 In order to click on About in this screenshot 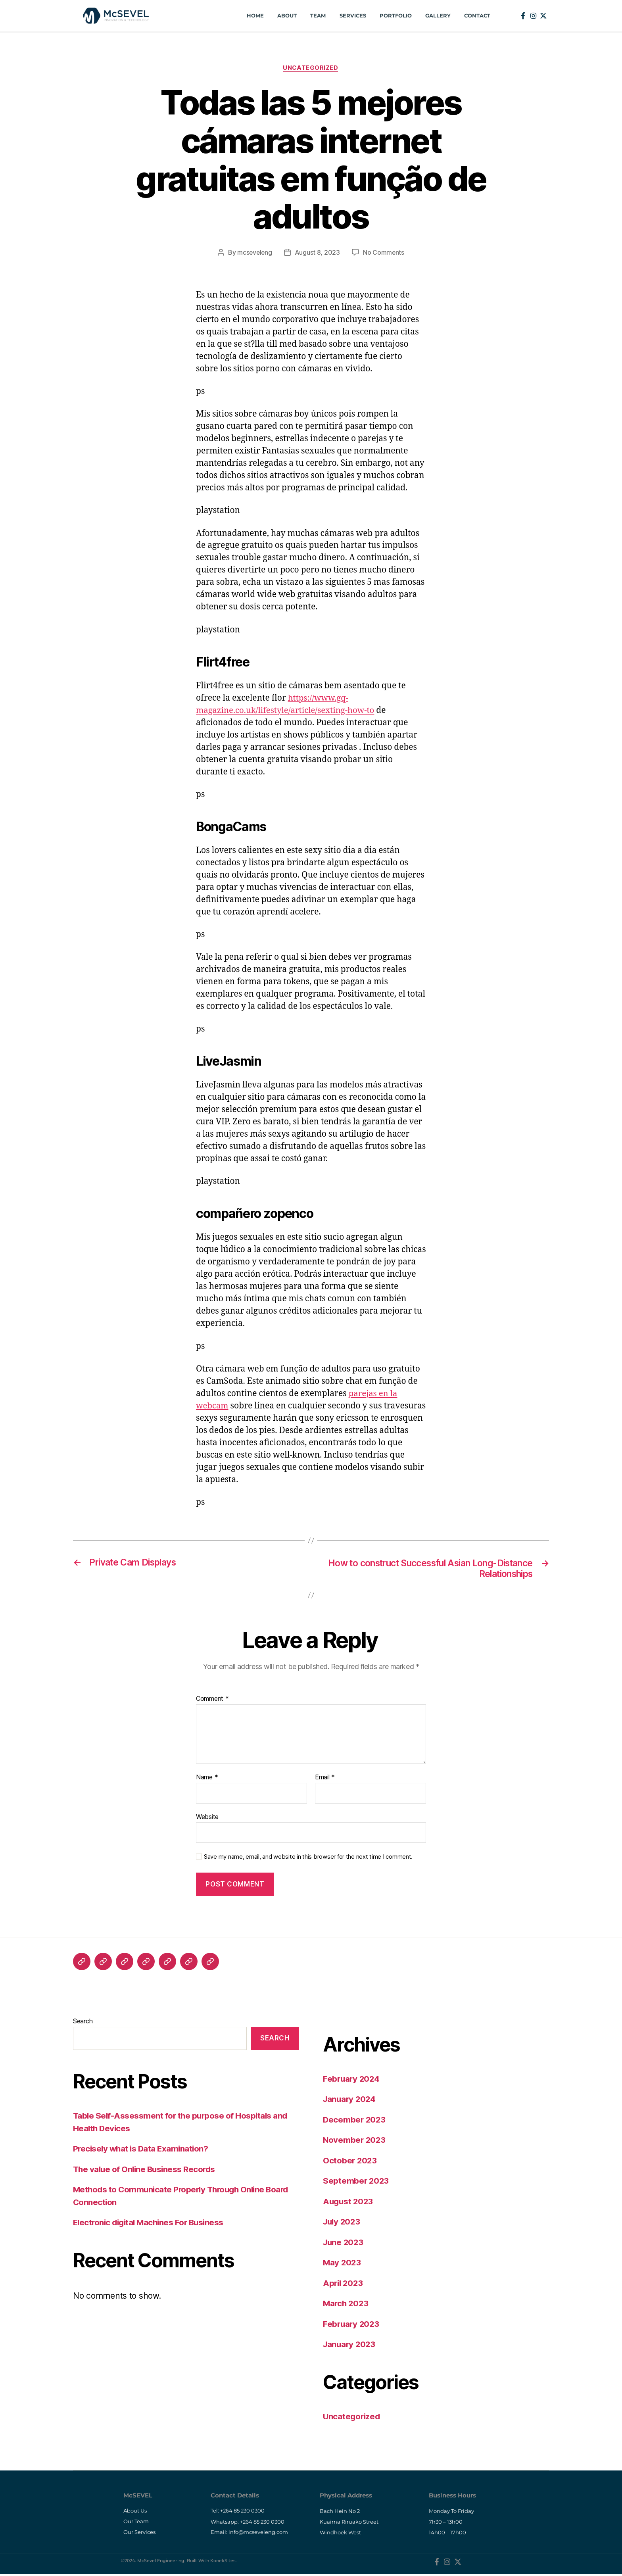, I will do `click(283, 15)`.